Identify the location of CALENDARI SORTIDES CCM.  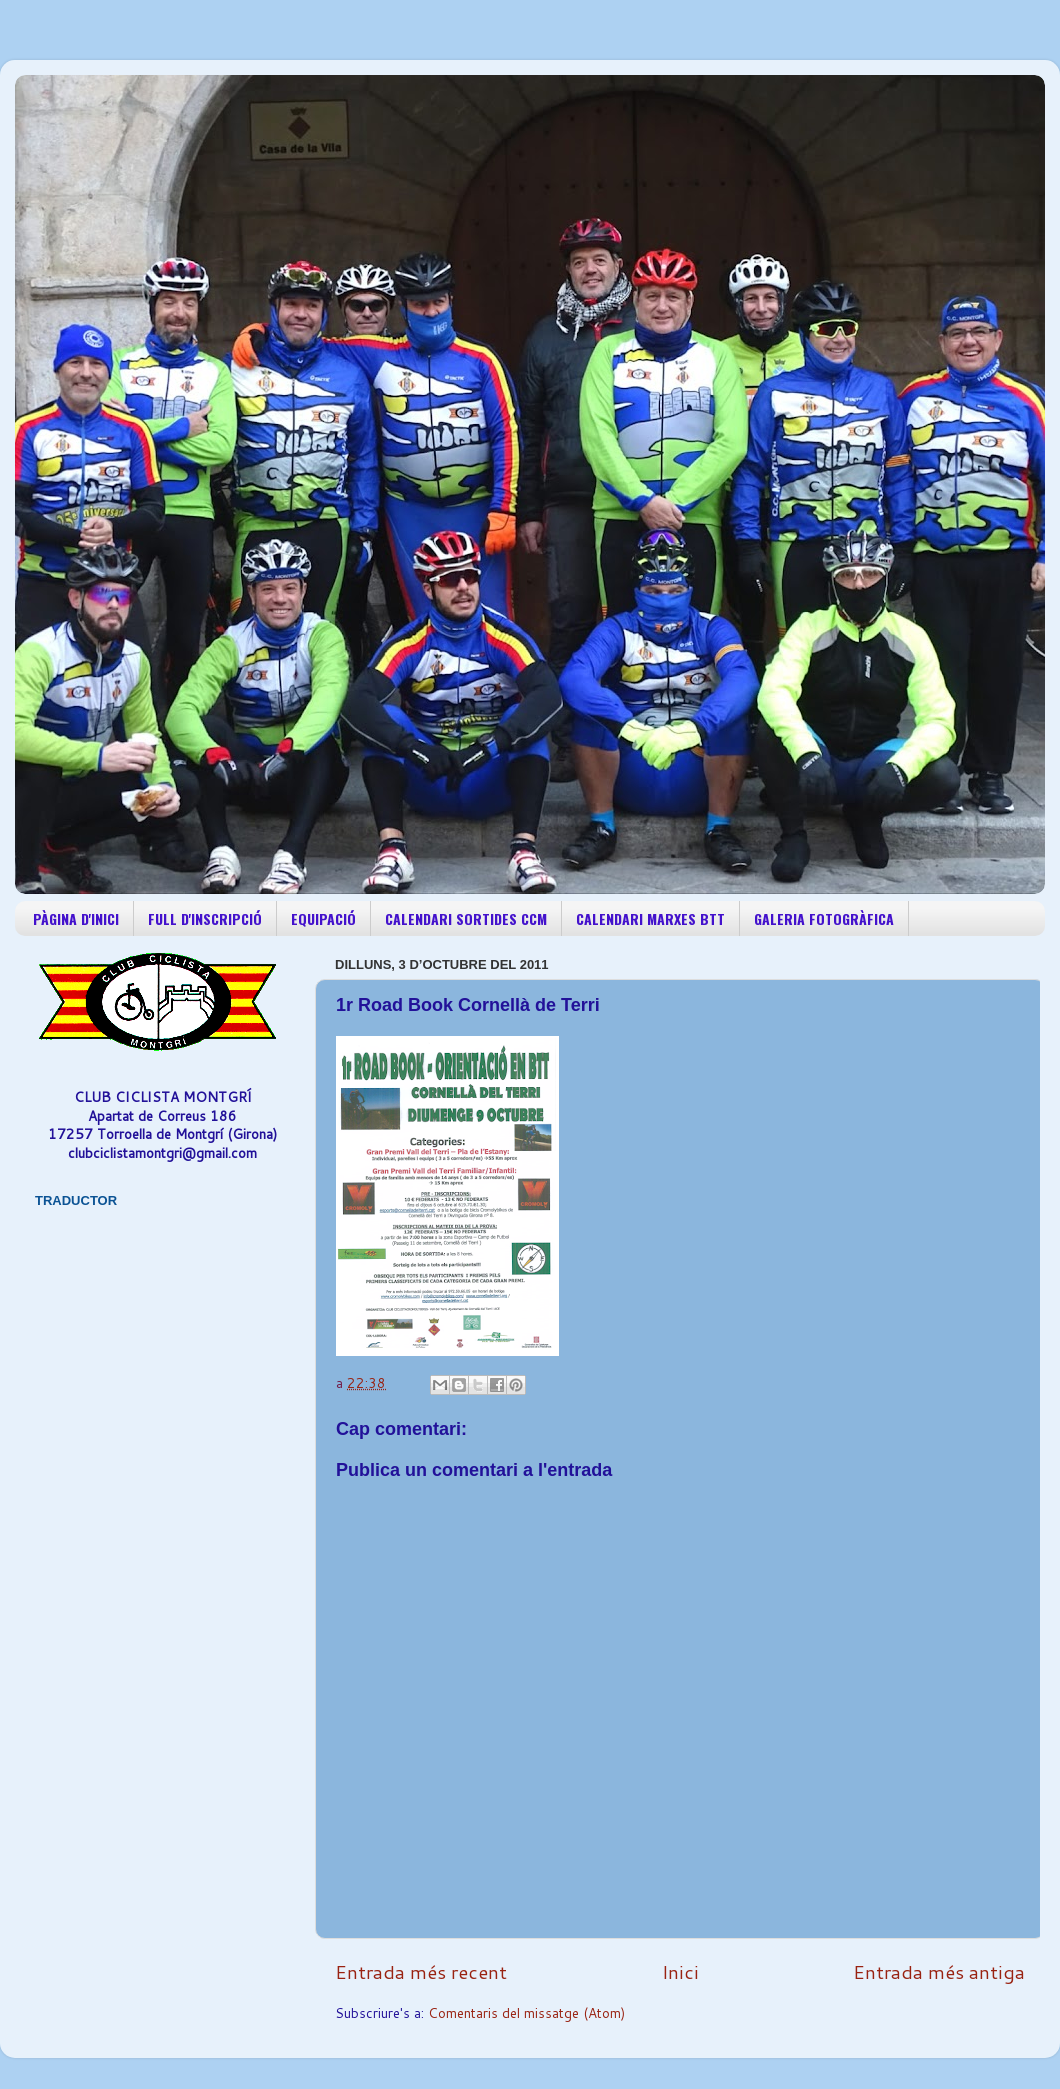
(466, 918).